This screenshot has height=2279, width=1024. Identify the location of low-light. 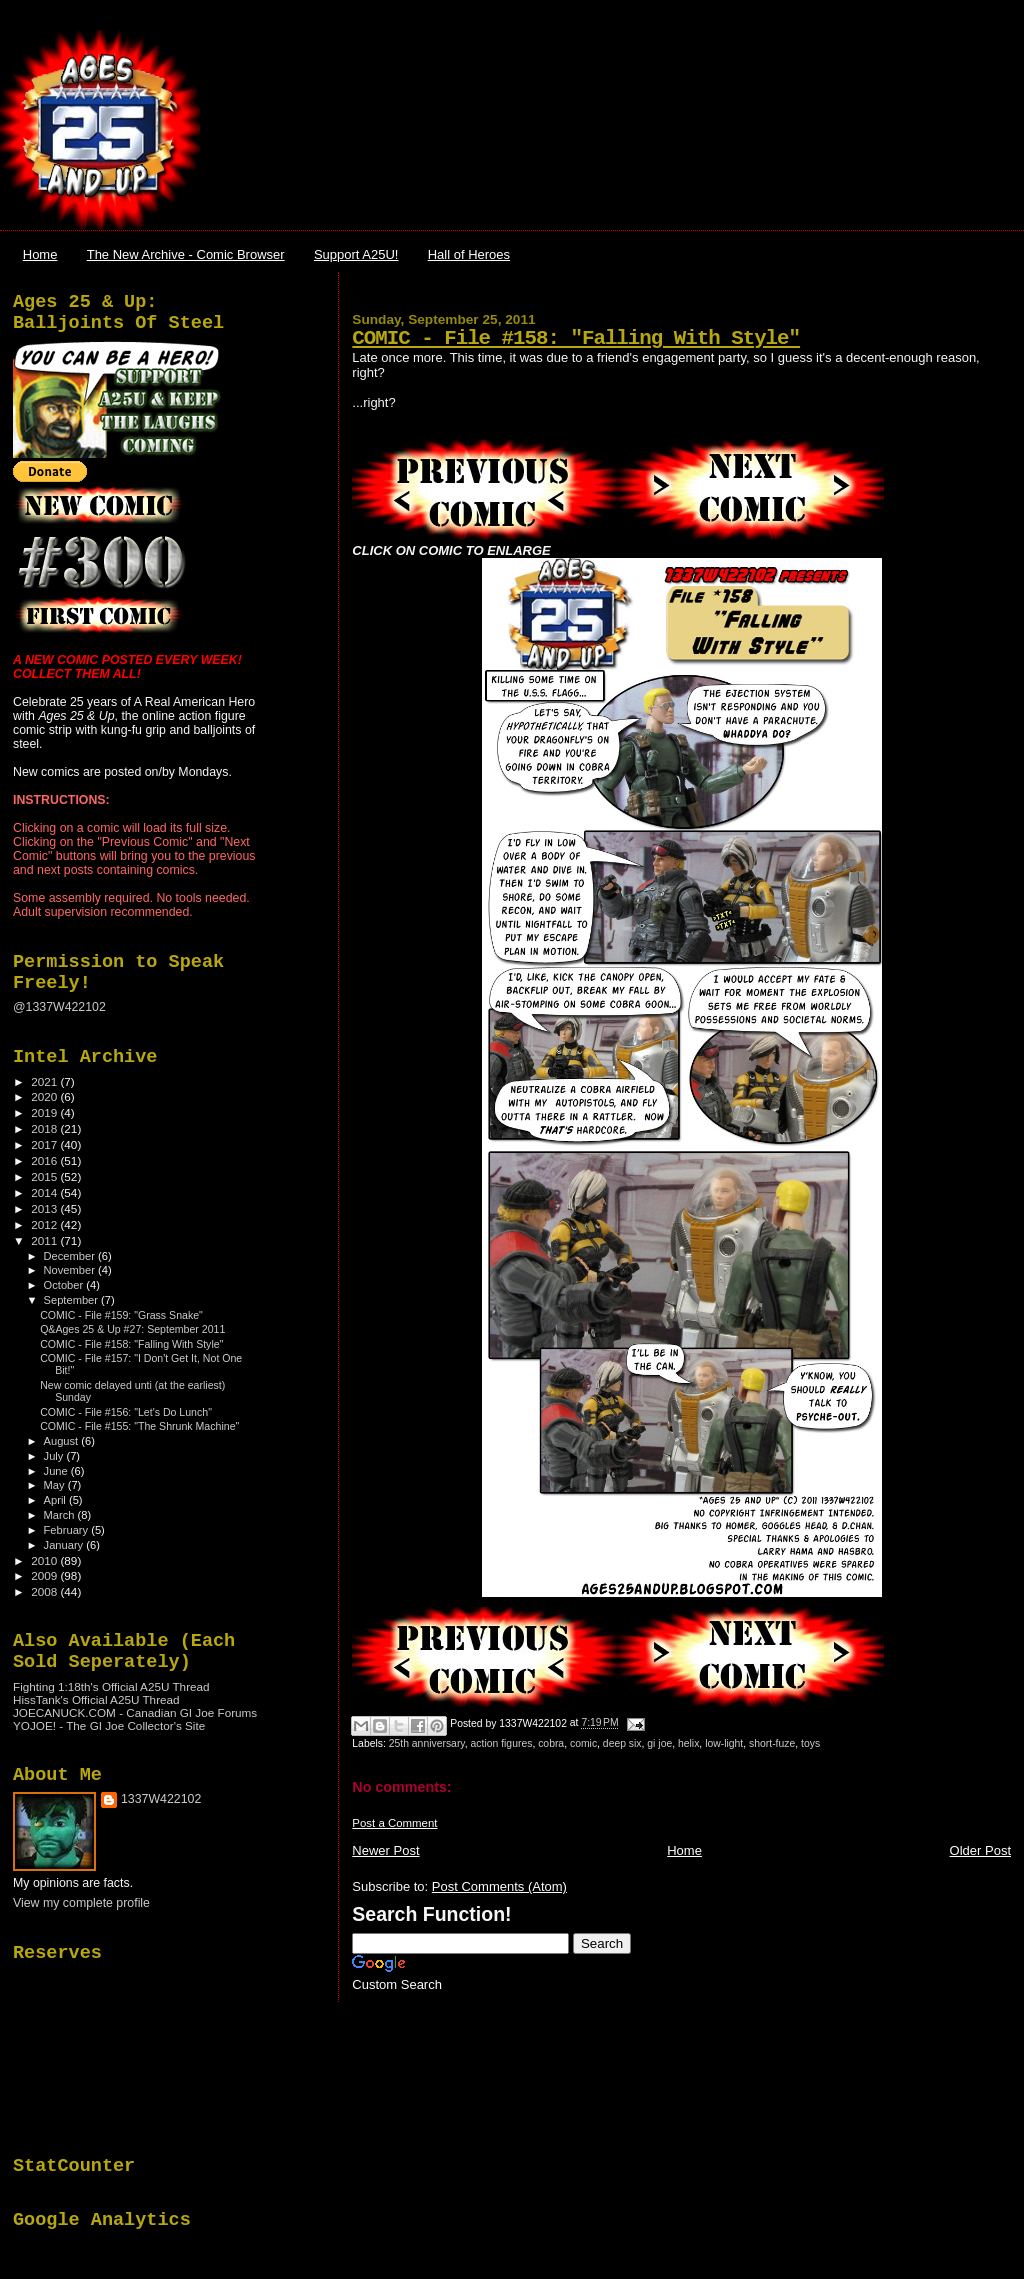
(724, 1743).